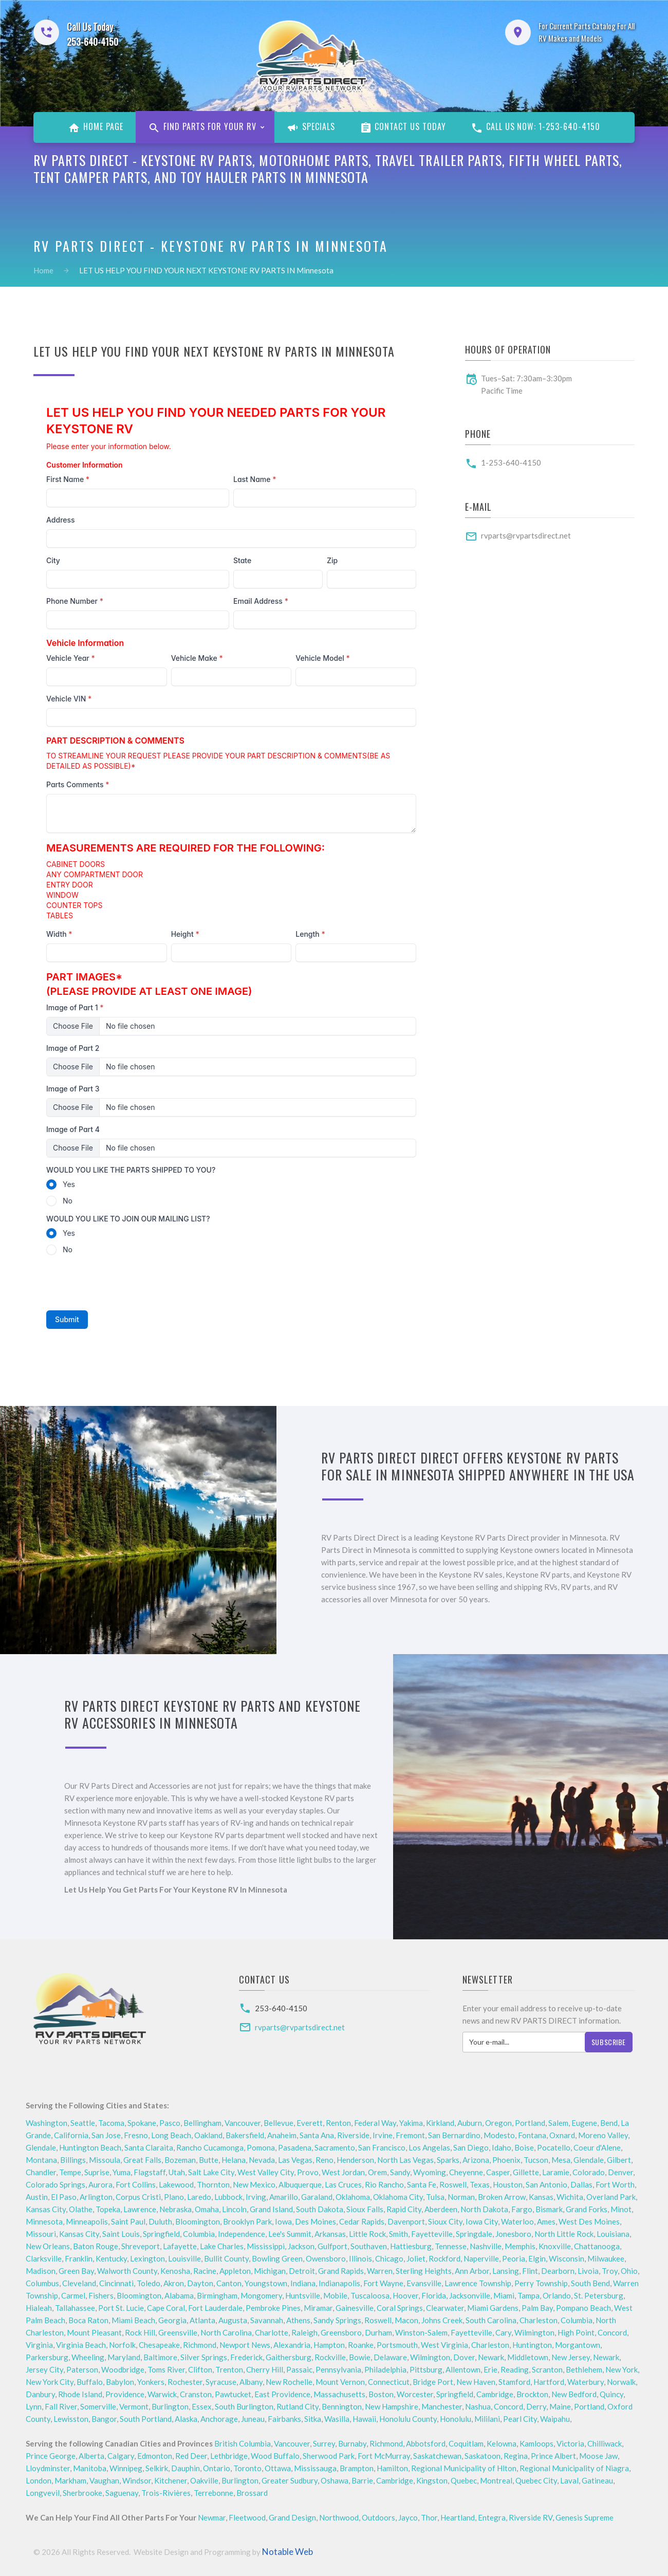  Describe the element at coordinates (451, 2246) in the screenshot. I see `Tennesse` at that location.